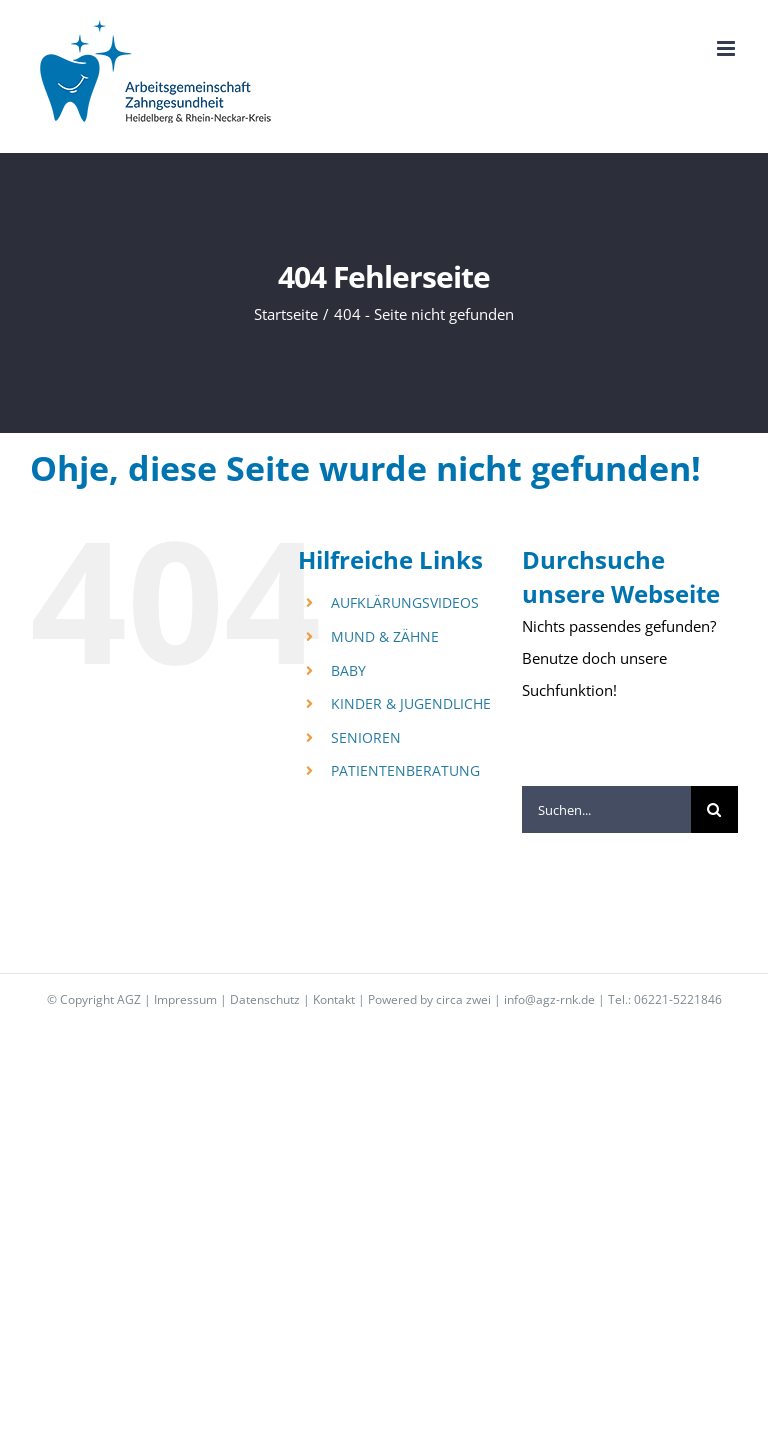  What do you see at coordinates (549, 999) in the screenshot?
I see `info@agz-rnk.de` at bounding box center [549, 999].